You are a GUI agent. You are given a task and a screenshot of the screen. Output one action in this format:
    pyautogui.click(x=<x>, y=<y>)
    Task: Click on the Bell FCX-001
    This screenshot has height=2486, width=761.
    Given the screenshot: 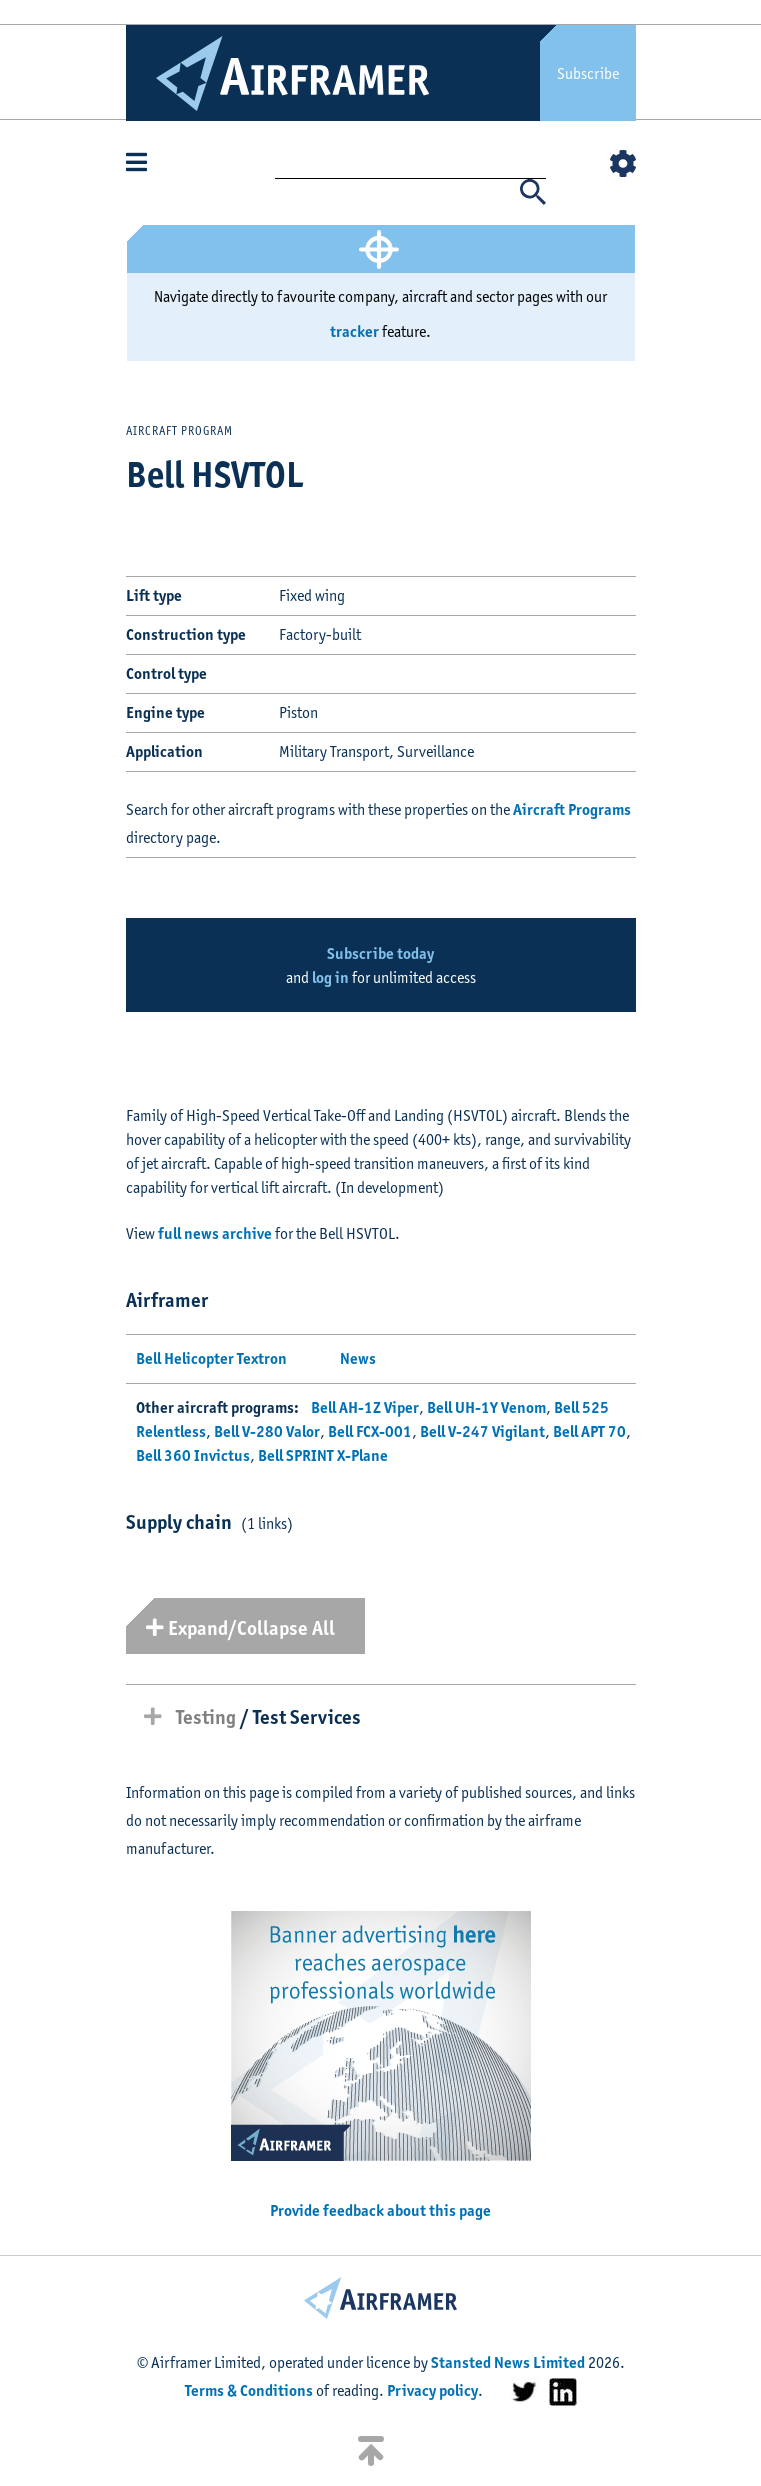 What is the action you would take?
    pyautogui.click(x=370, y=1431)
    